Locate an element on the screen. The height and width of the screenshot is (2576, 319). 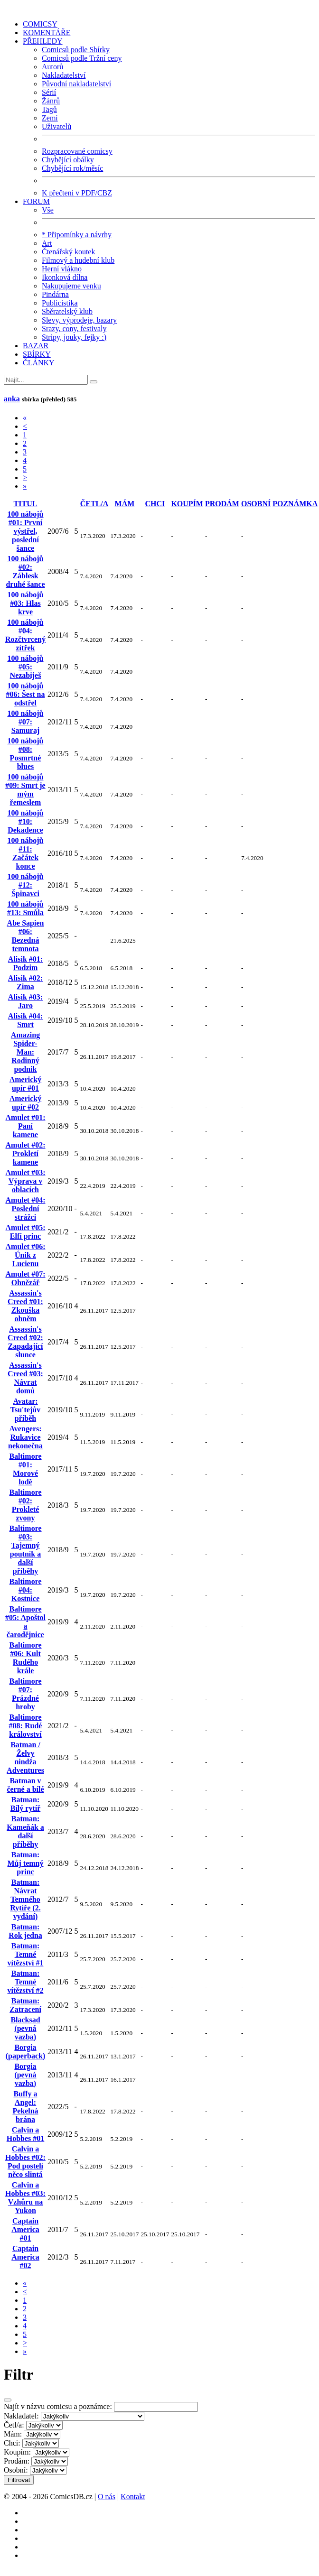
Americký upír #01 is located at coordinates (25, 1083).